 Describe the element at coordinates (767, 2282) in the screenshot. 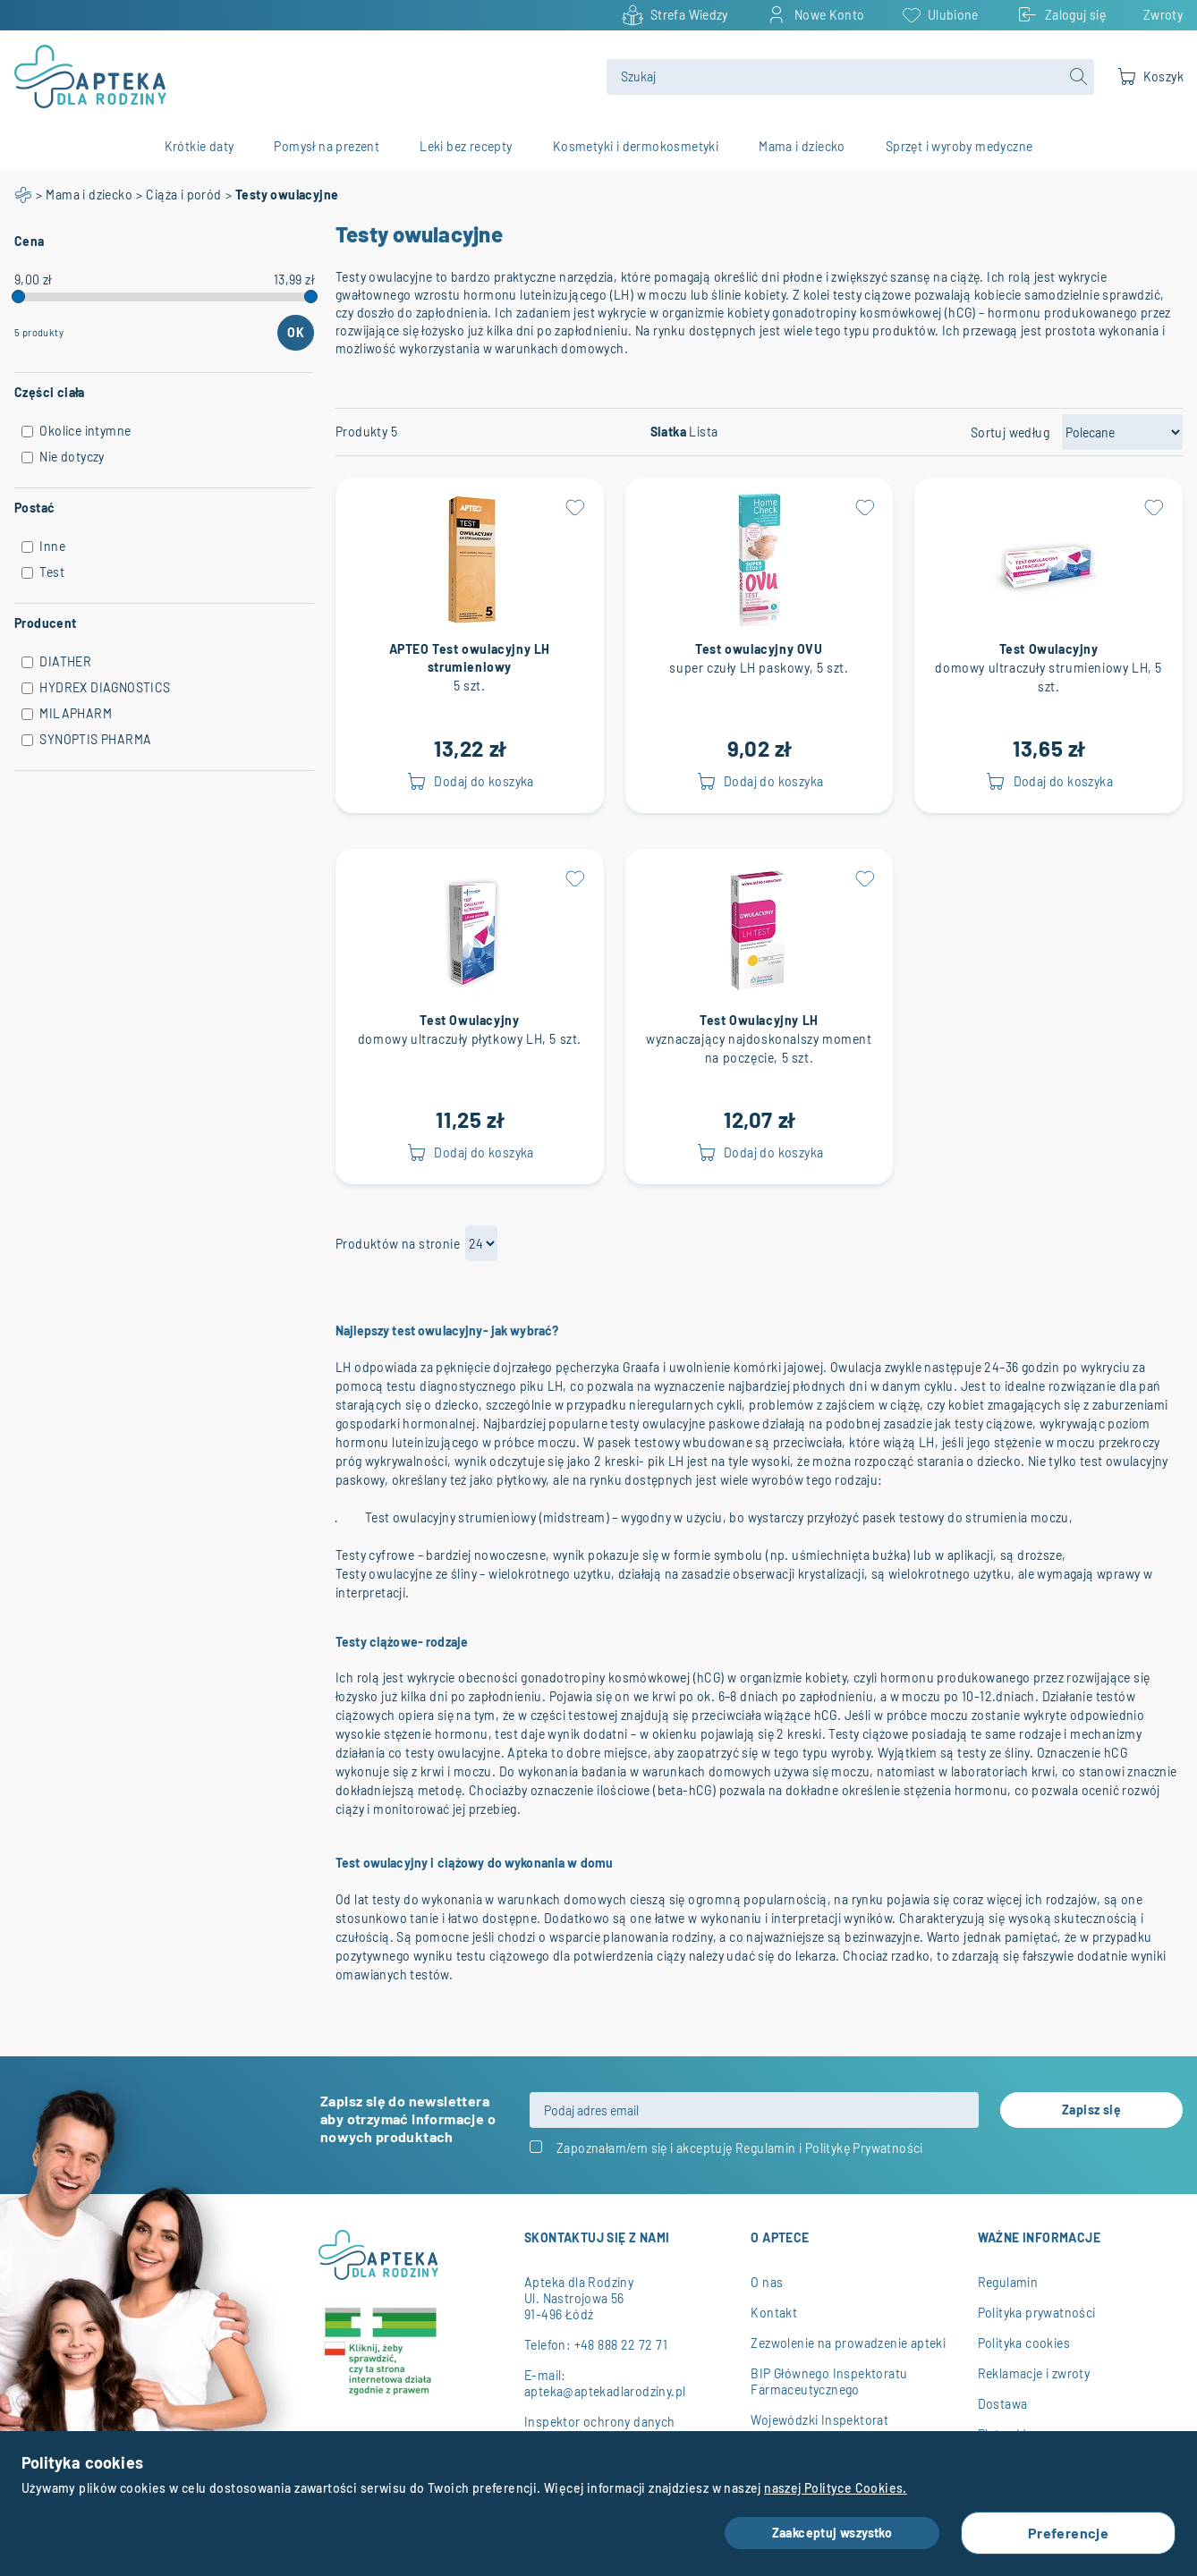

I see `O nas` at that location.